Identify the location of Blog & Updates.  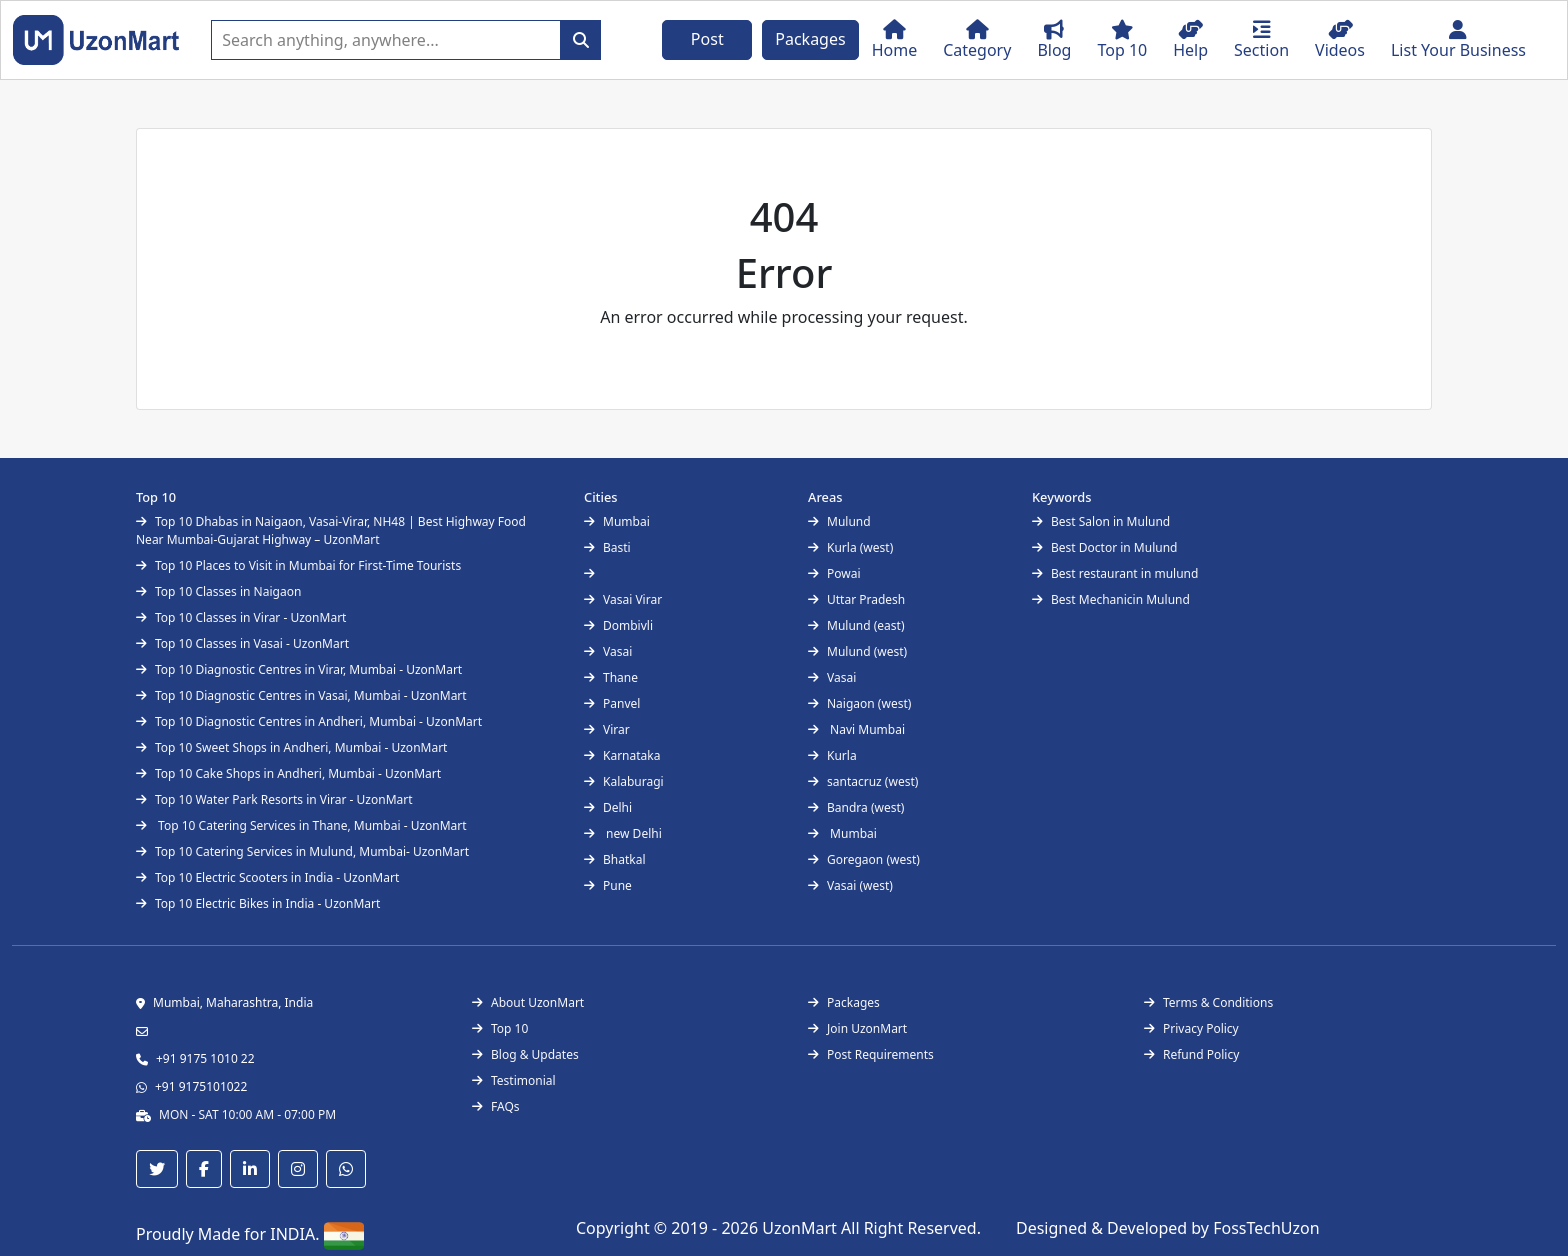
(525, 1054).